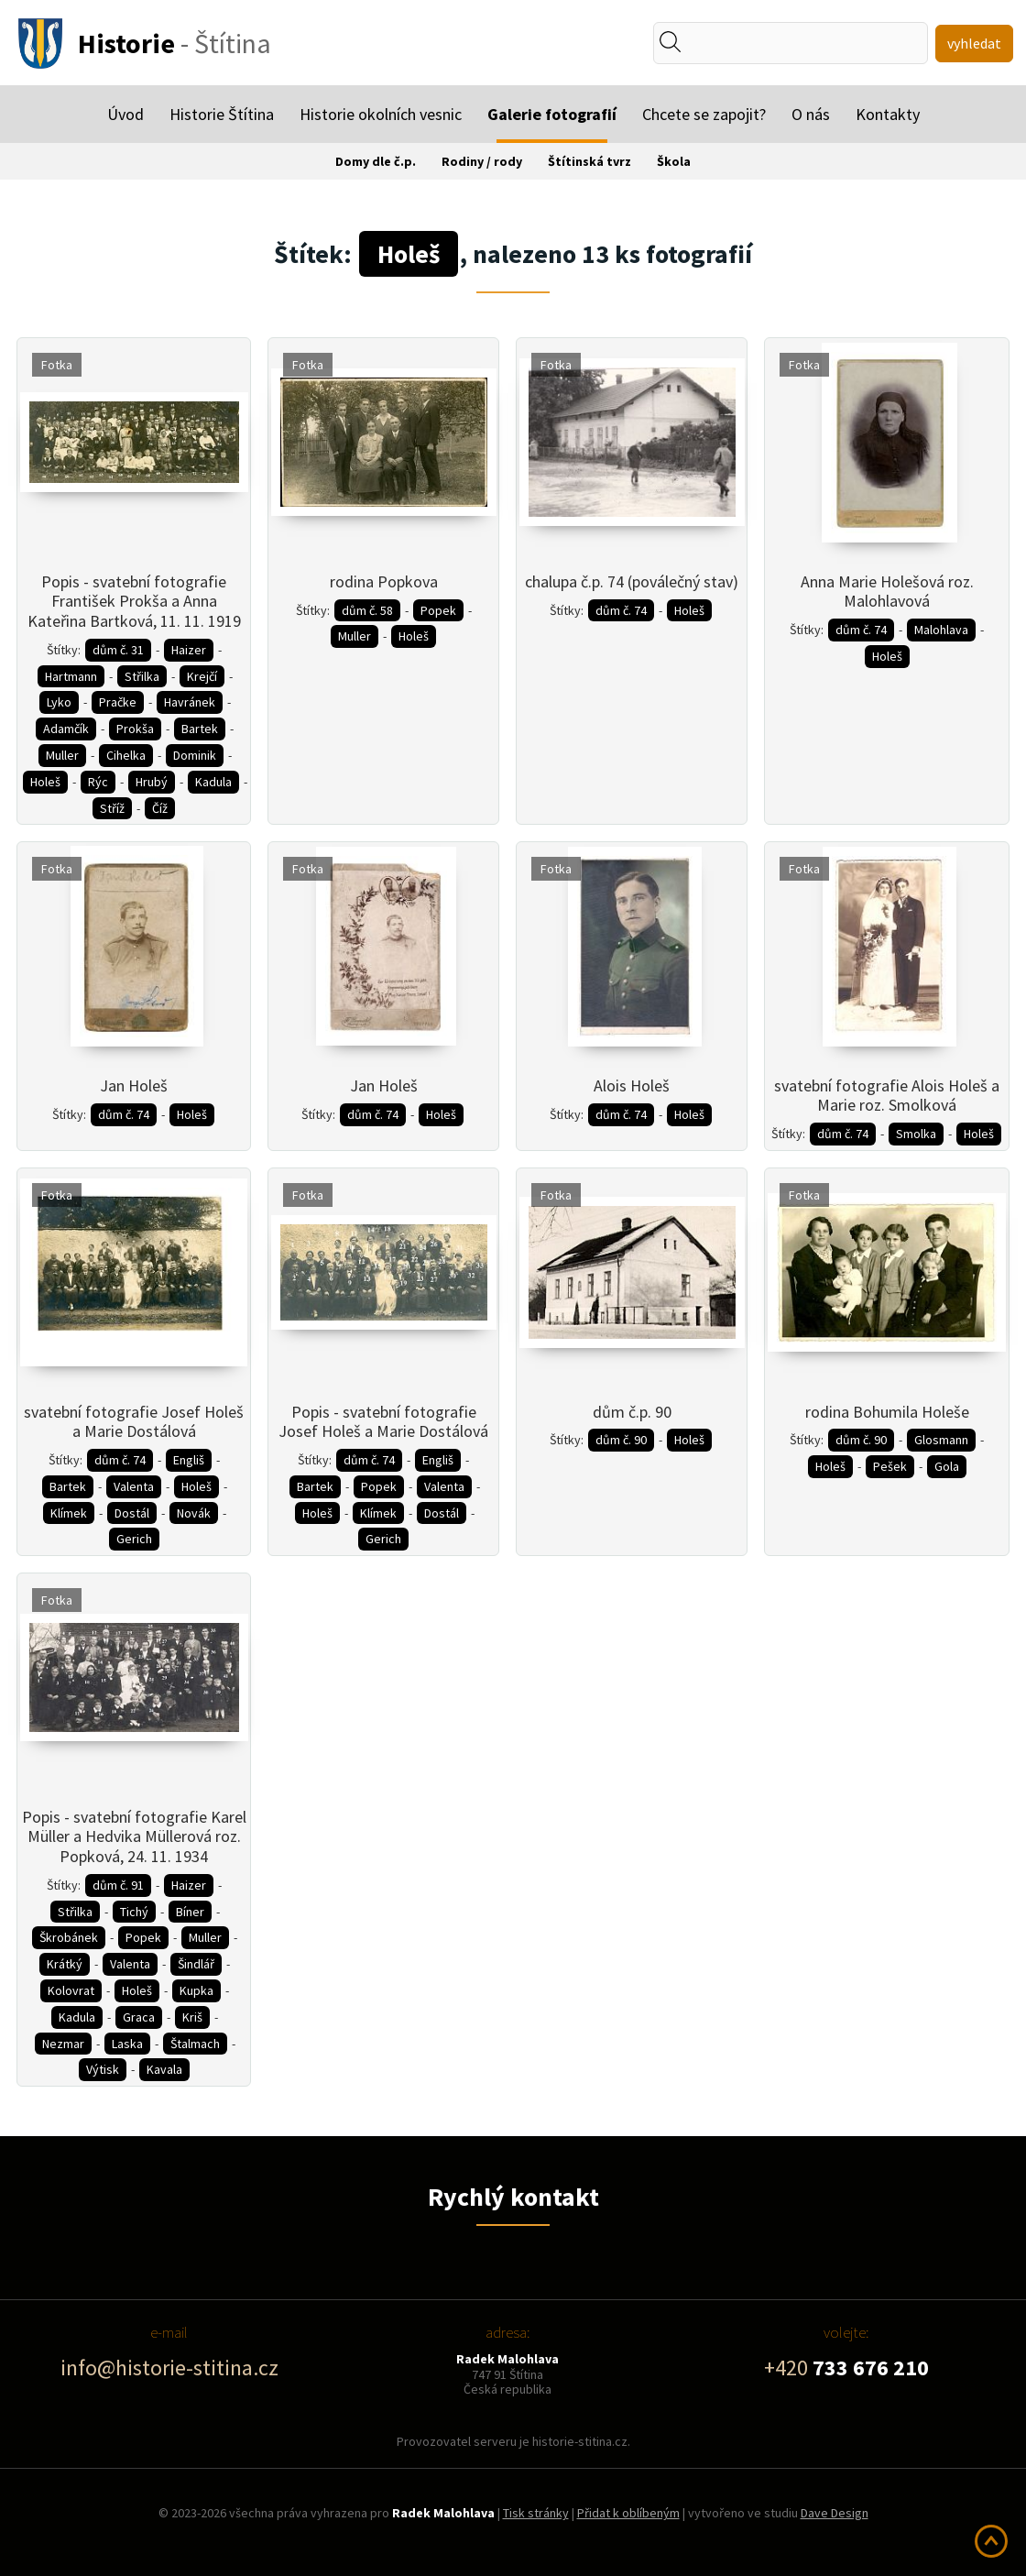 This screenshot has height=2576, width=1026. I want to click on Bíner, so click(190, 1911).